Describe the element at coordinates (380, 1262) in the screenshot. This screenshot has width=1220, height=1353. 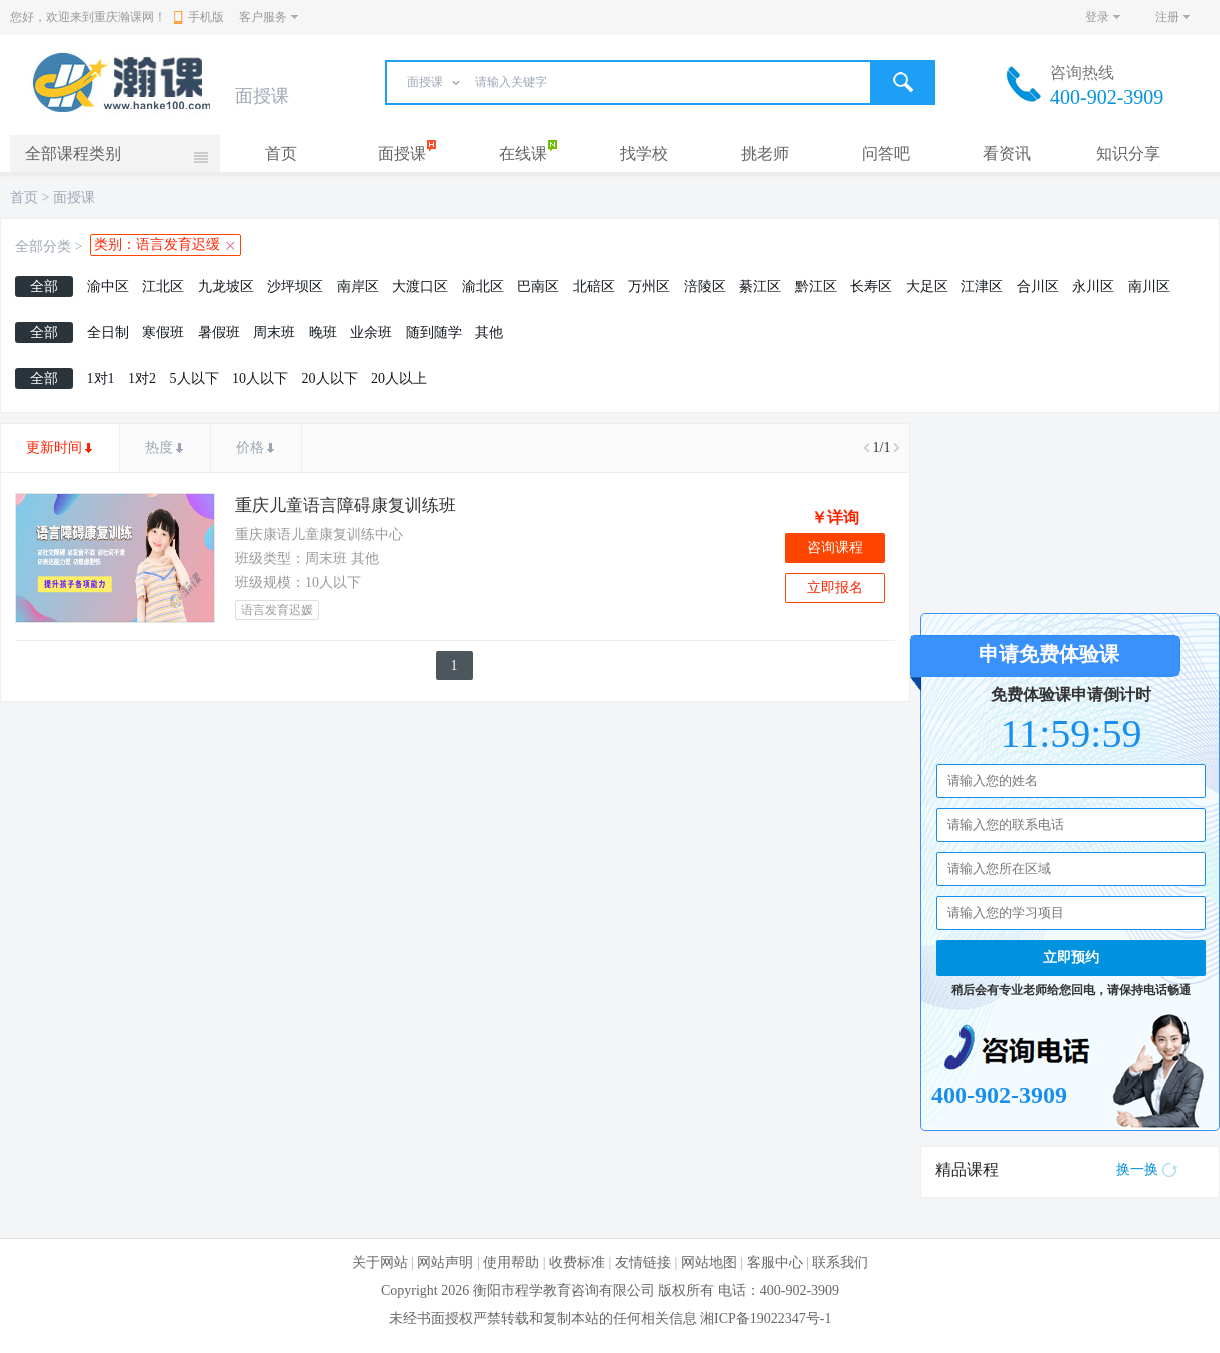
I see `关于网站` at that location.